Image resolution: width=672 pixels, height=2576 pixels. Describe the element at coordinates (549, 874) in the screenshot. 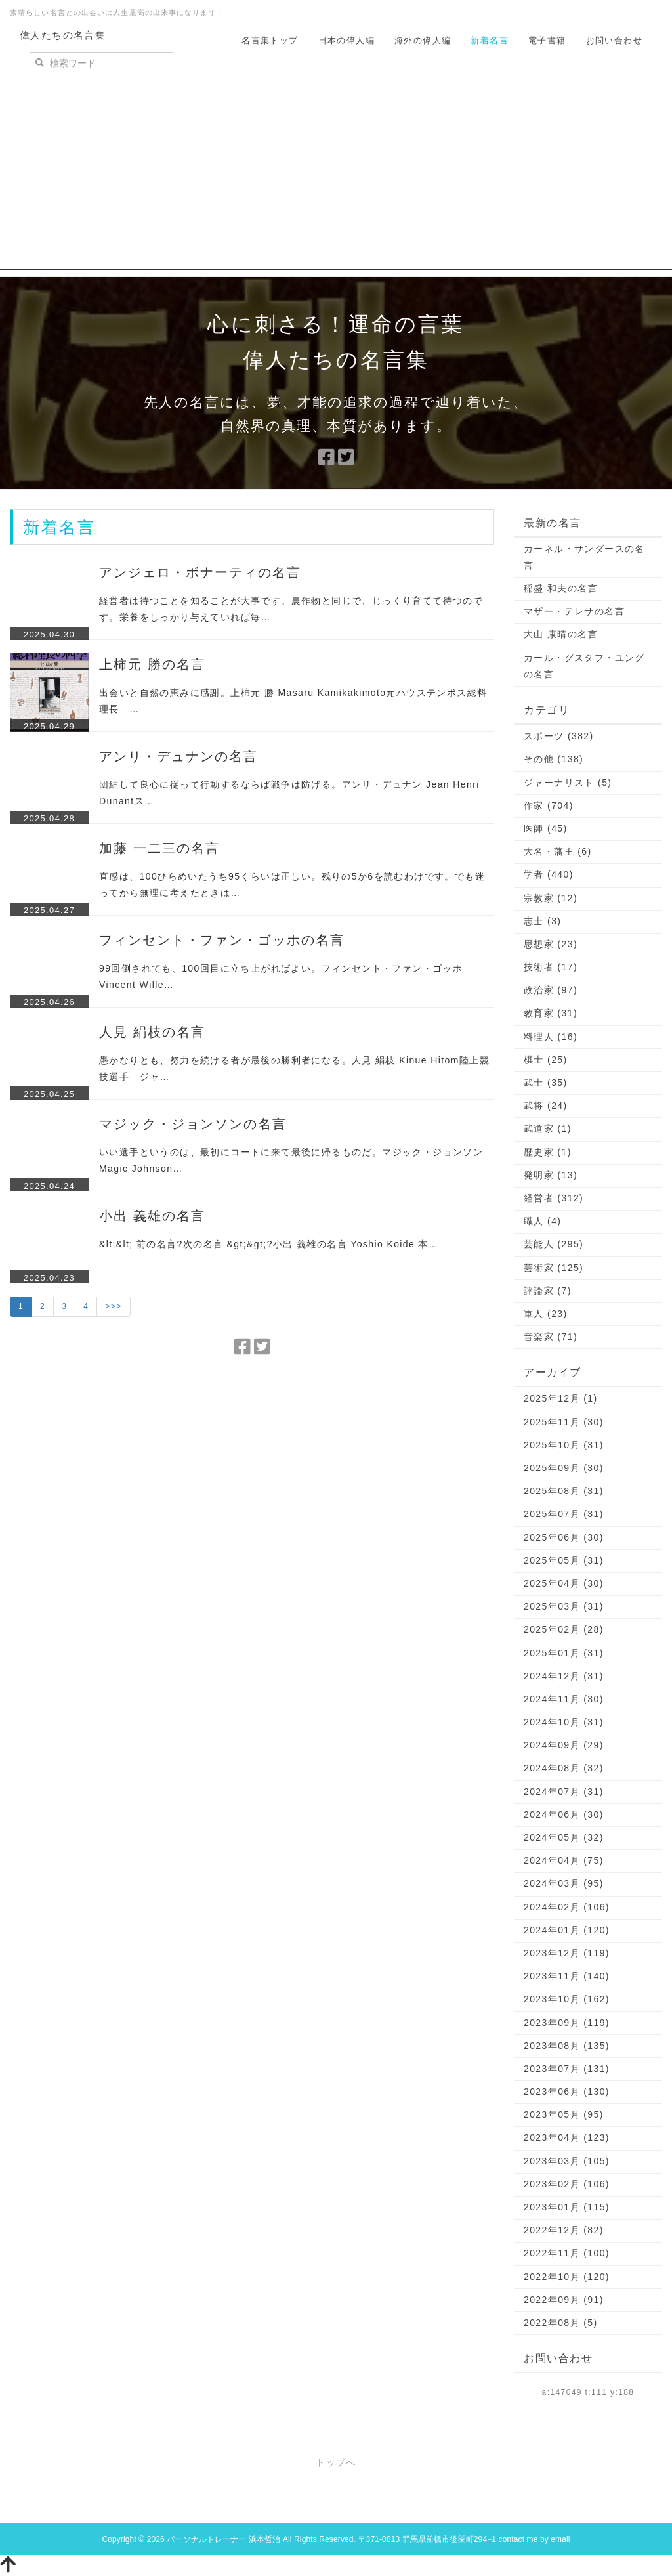

I see `学者 (440)` at that location.